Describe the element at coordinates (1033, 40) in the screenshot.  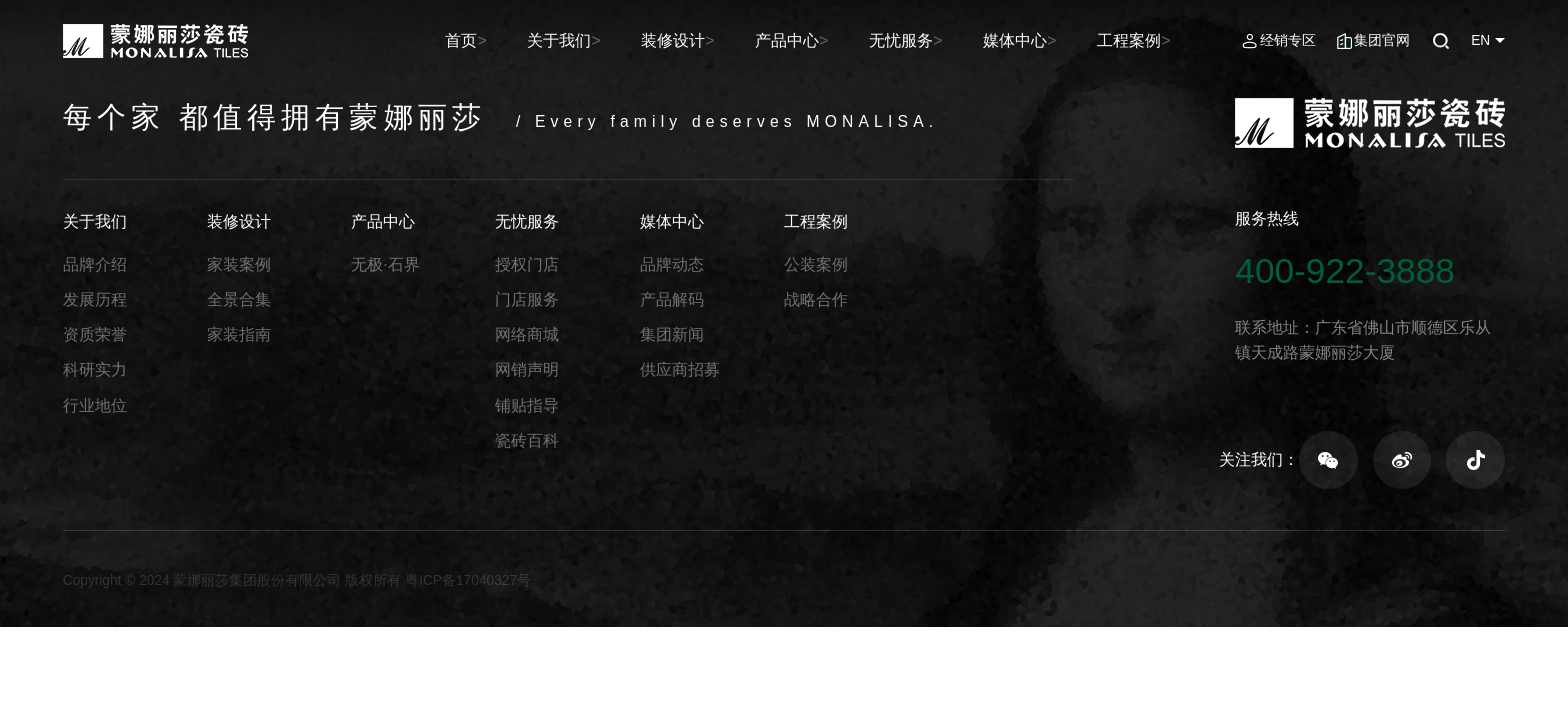
I see `媒体中心` at that location.